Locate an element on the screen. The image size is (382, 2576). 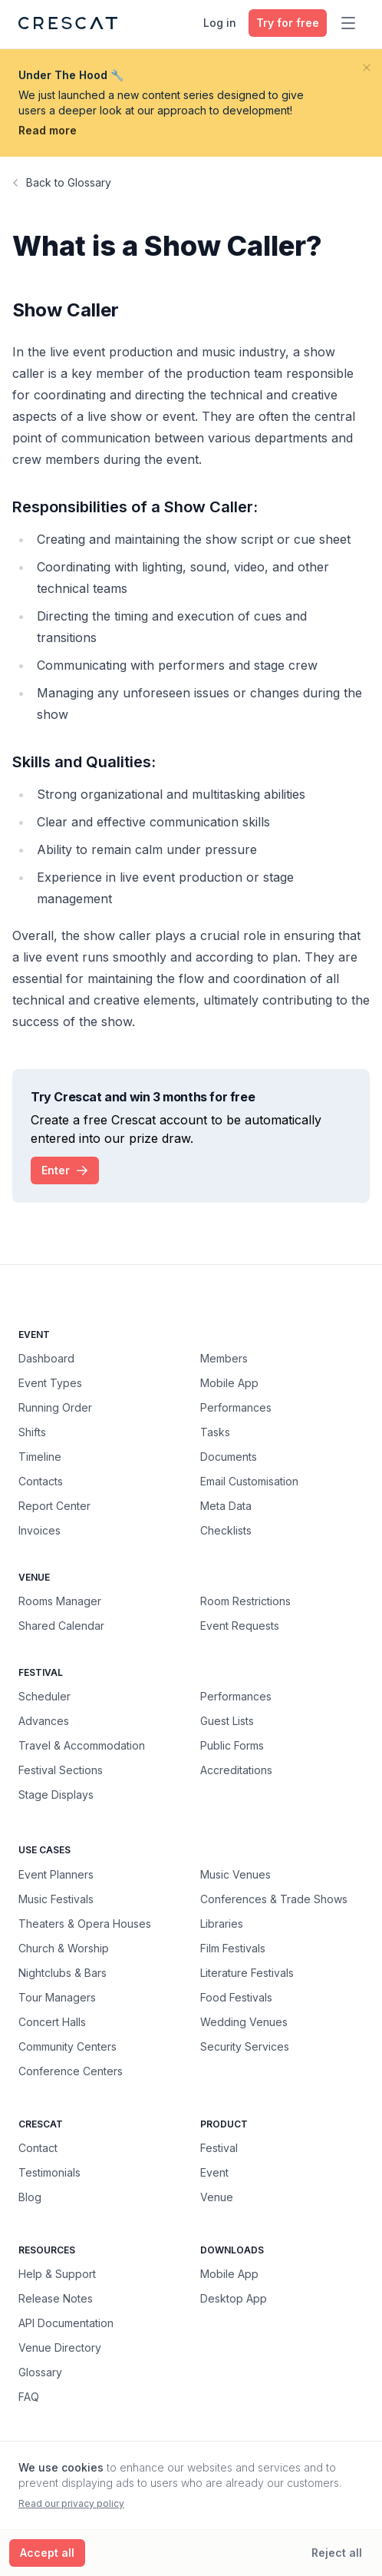
Community Centers is located at coordinates (67, 2046).